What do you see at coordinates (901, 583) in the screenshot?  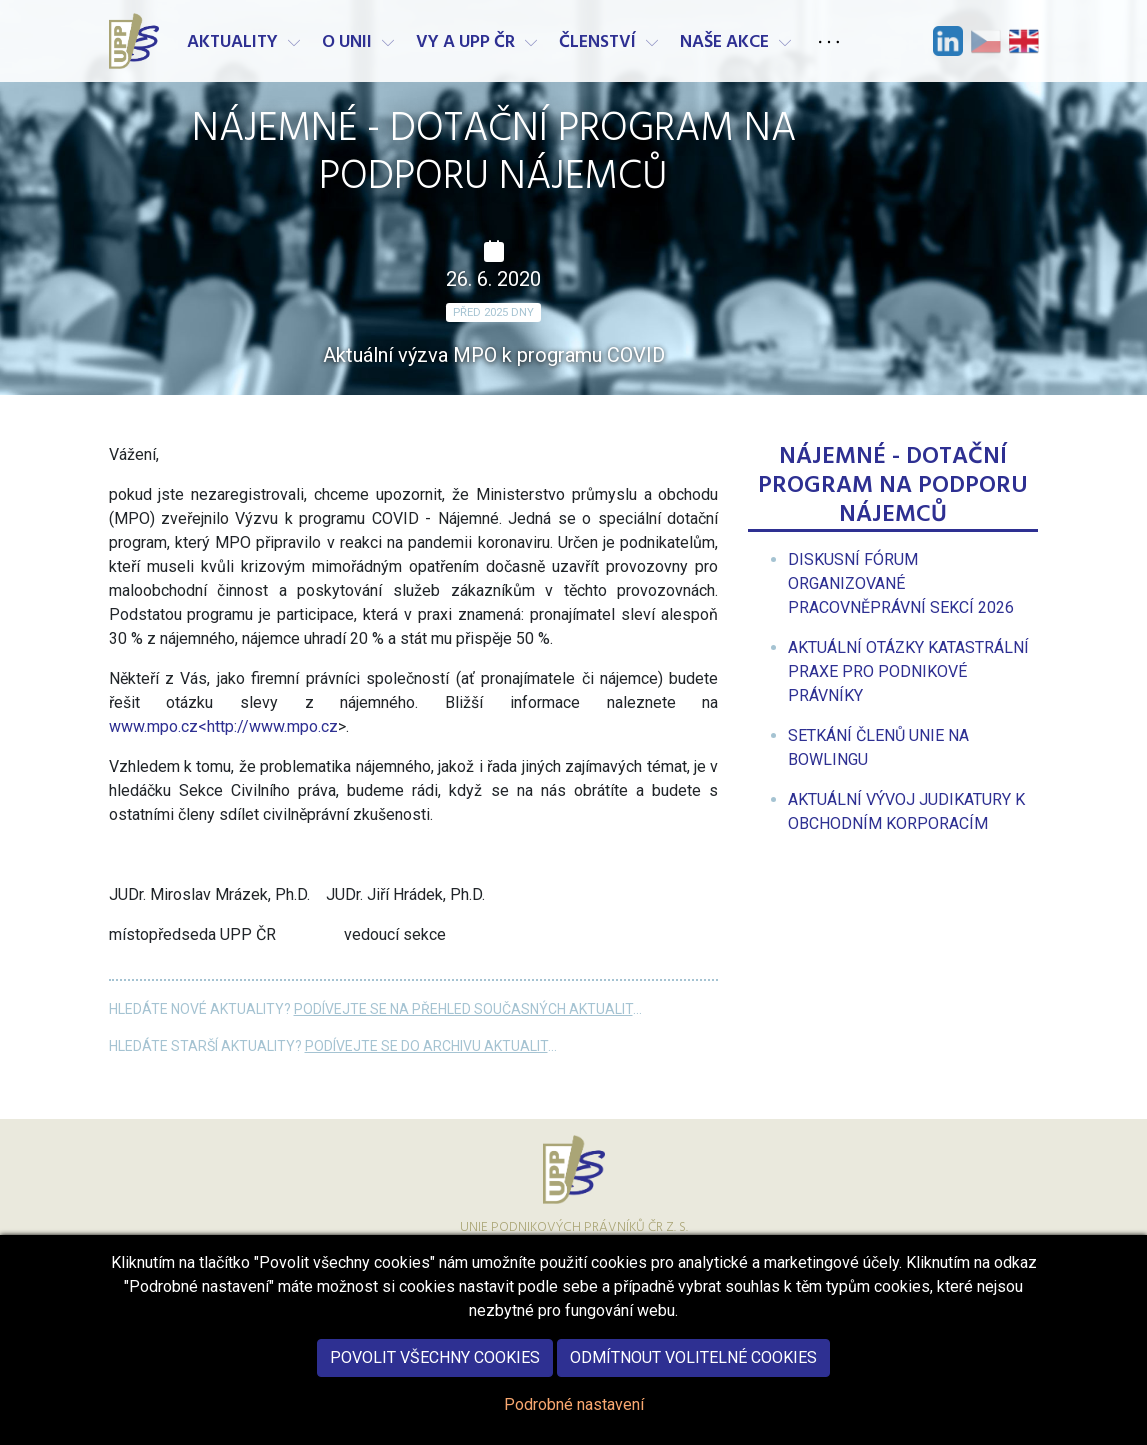 I see `[menuitem]` at bounding box center [901, 583].